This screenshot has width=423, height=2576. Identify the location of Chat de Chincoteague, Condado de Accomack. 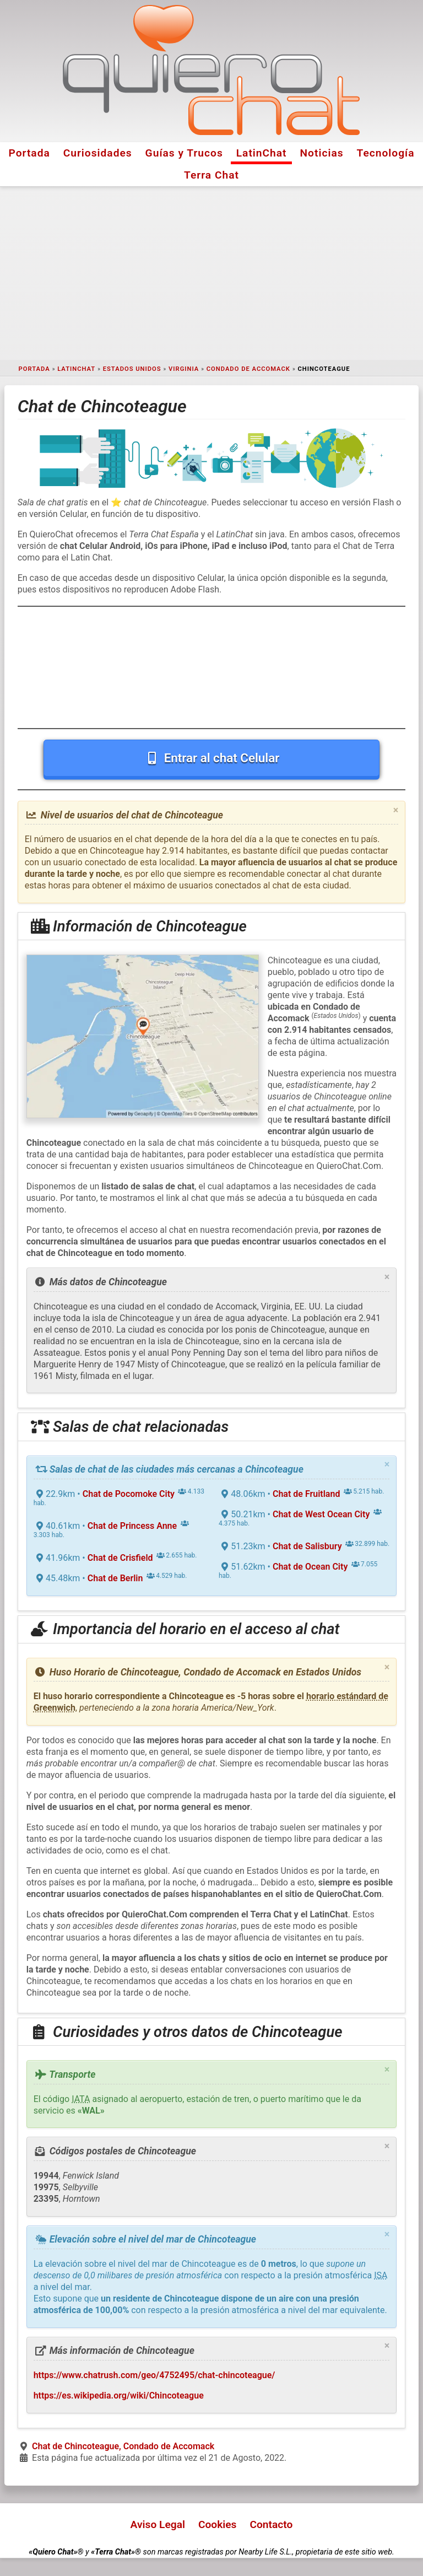
(123, 2446).